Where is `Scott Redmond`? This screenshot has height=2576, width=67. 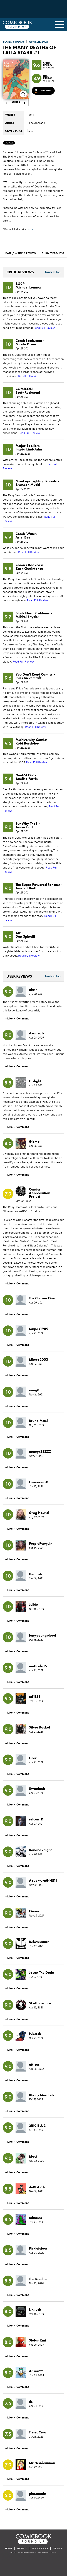 Scott Redmond is located at coordinates (28, 392).